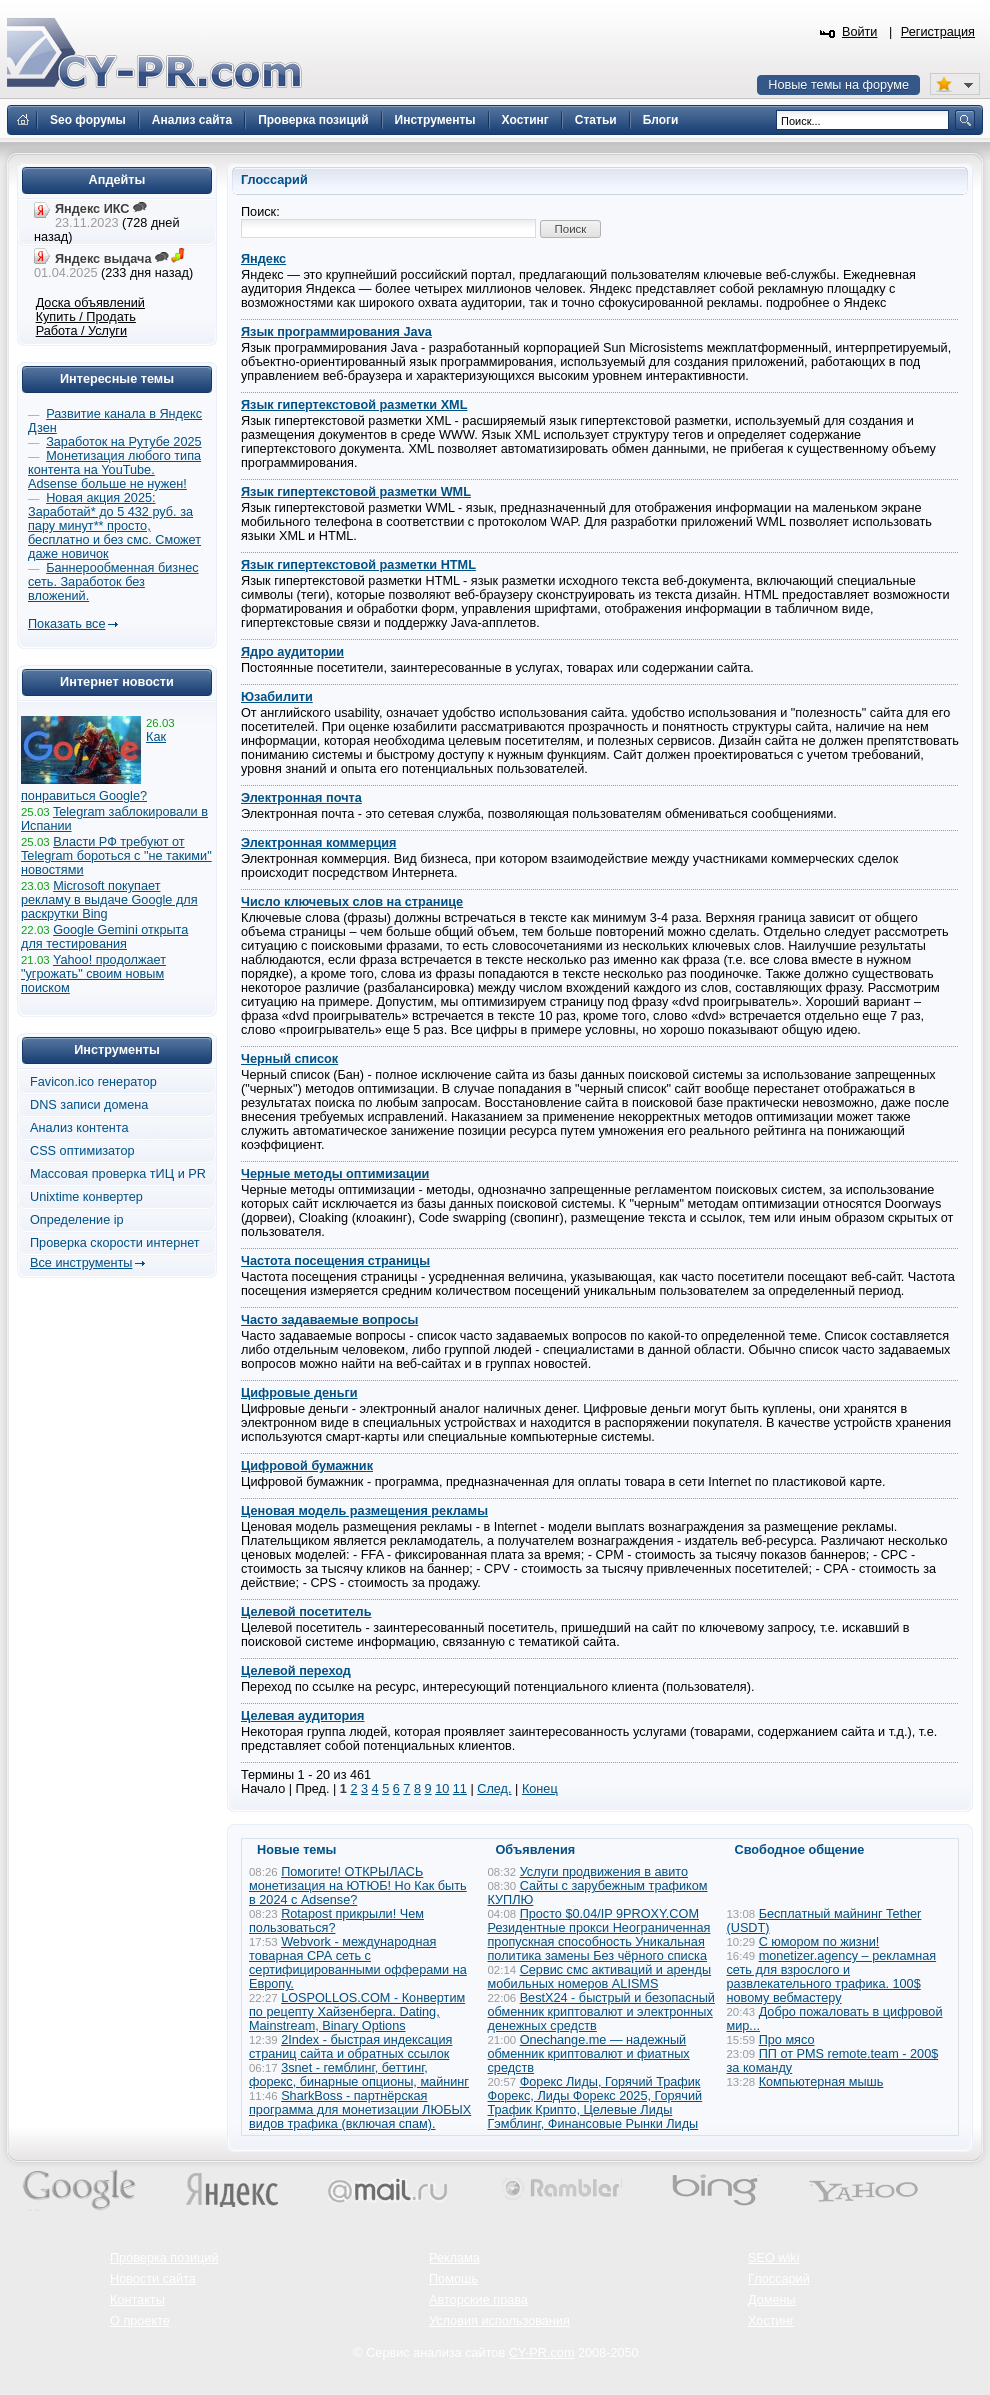 The width and height of the screenshot is (990, 2395). Describe the element at coordinates (442, 1789) in the screenshot. I see `10` at that location.